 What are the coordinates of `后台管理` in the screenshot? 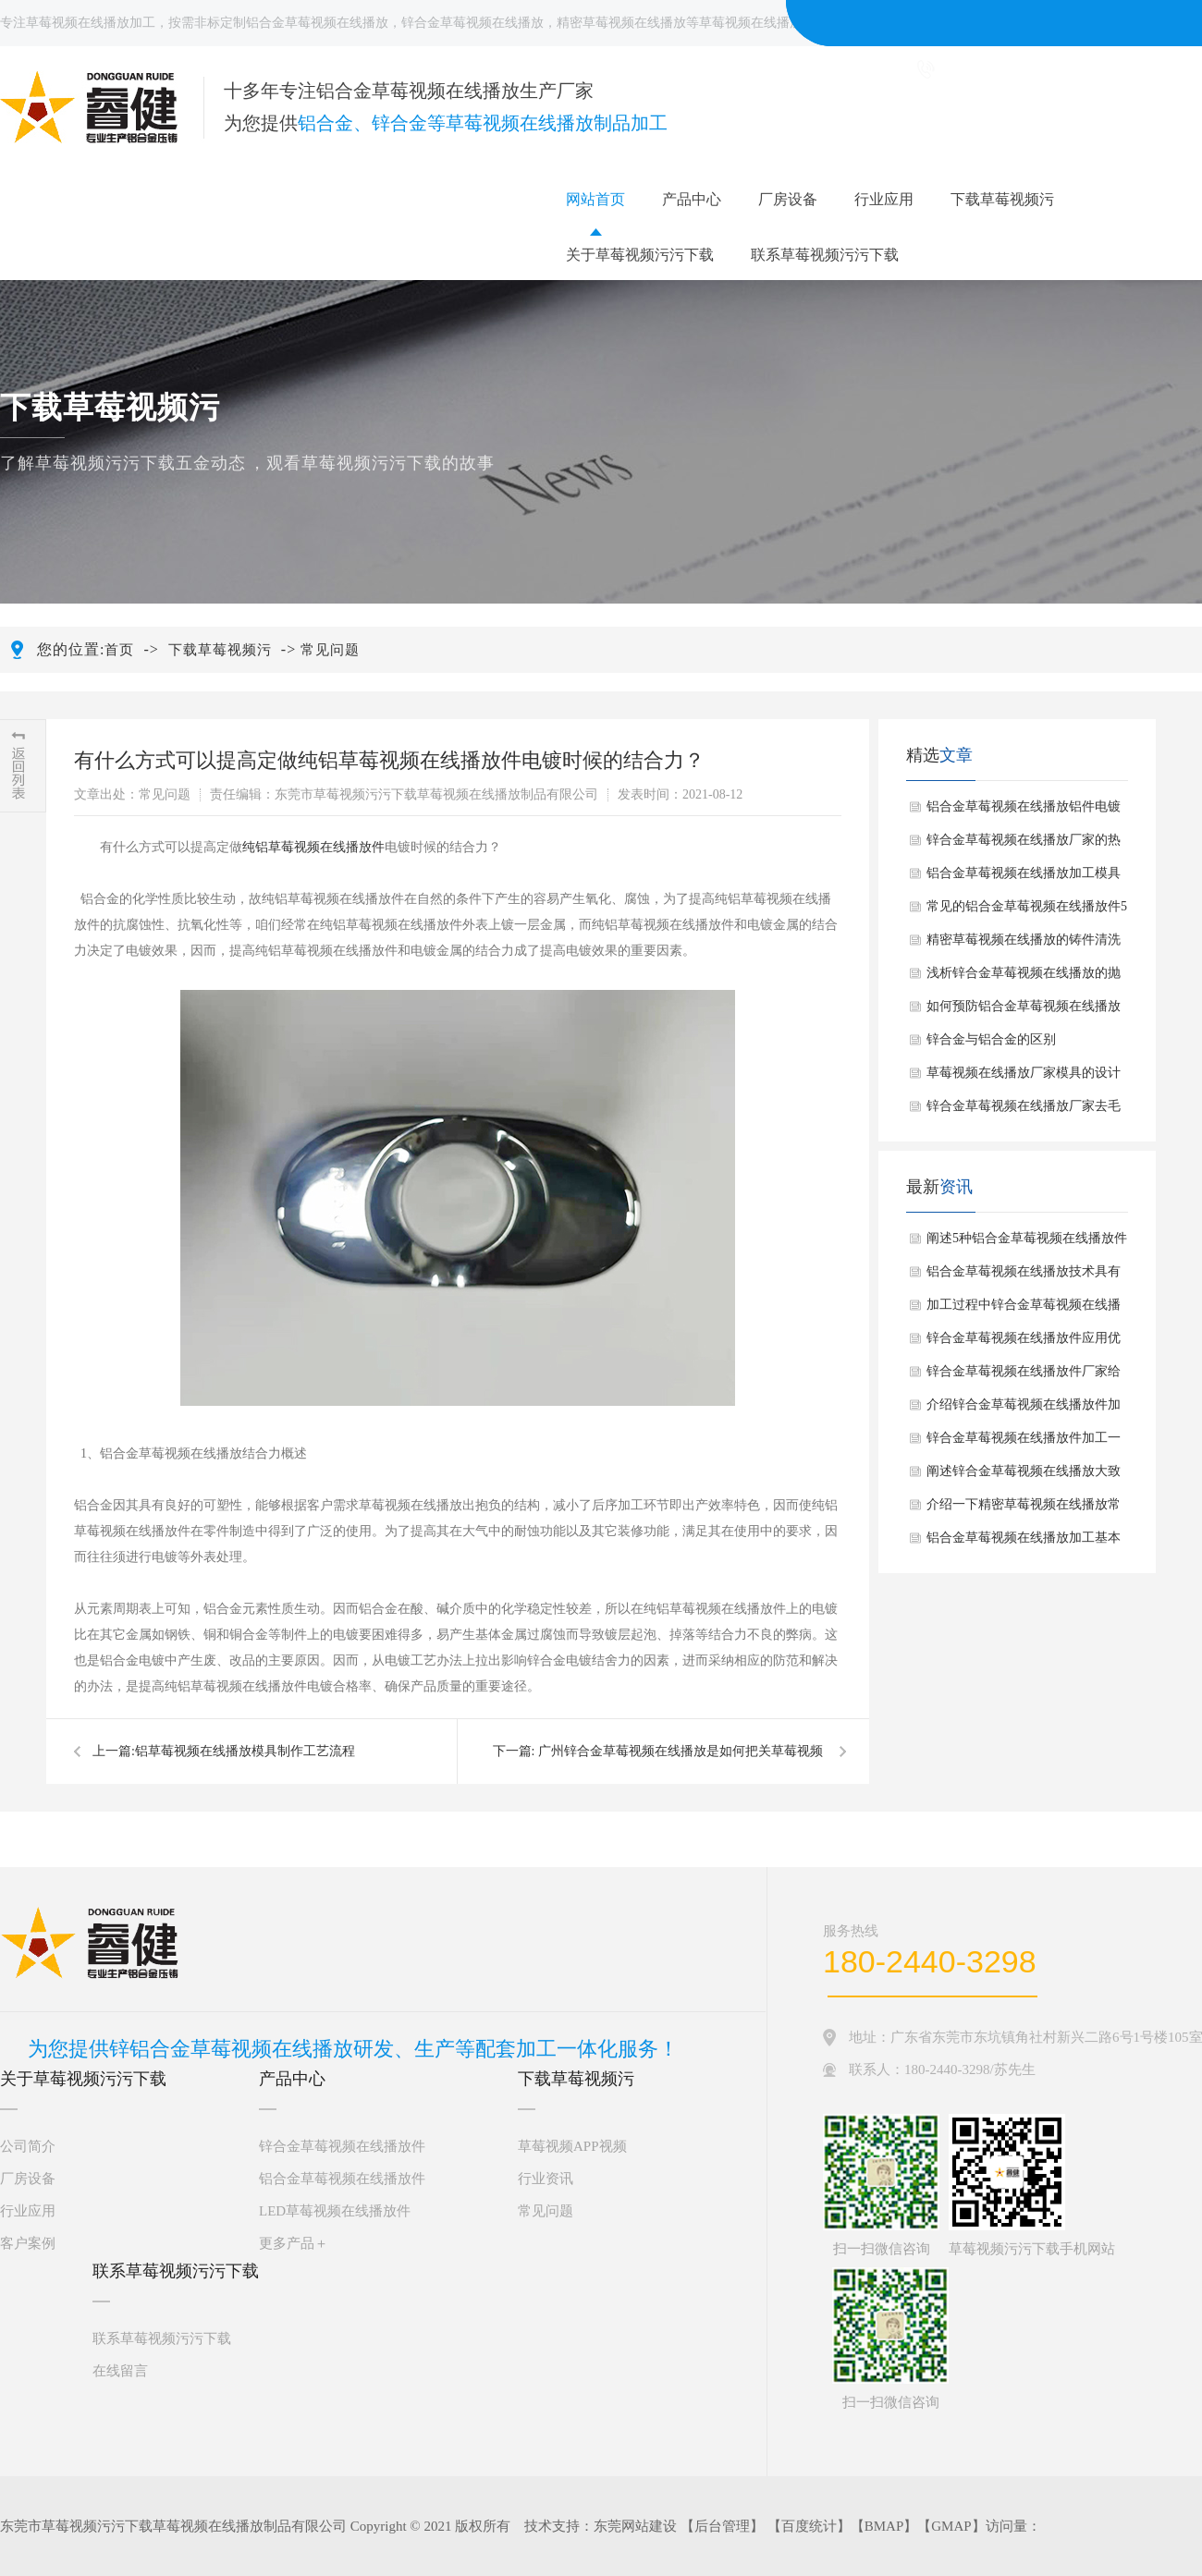 It's located at (722, 2526).